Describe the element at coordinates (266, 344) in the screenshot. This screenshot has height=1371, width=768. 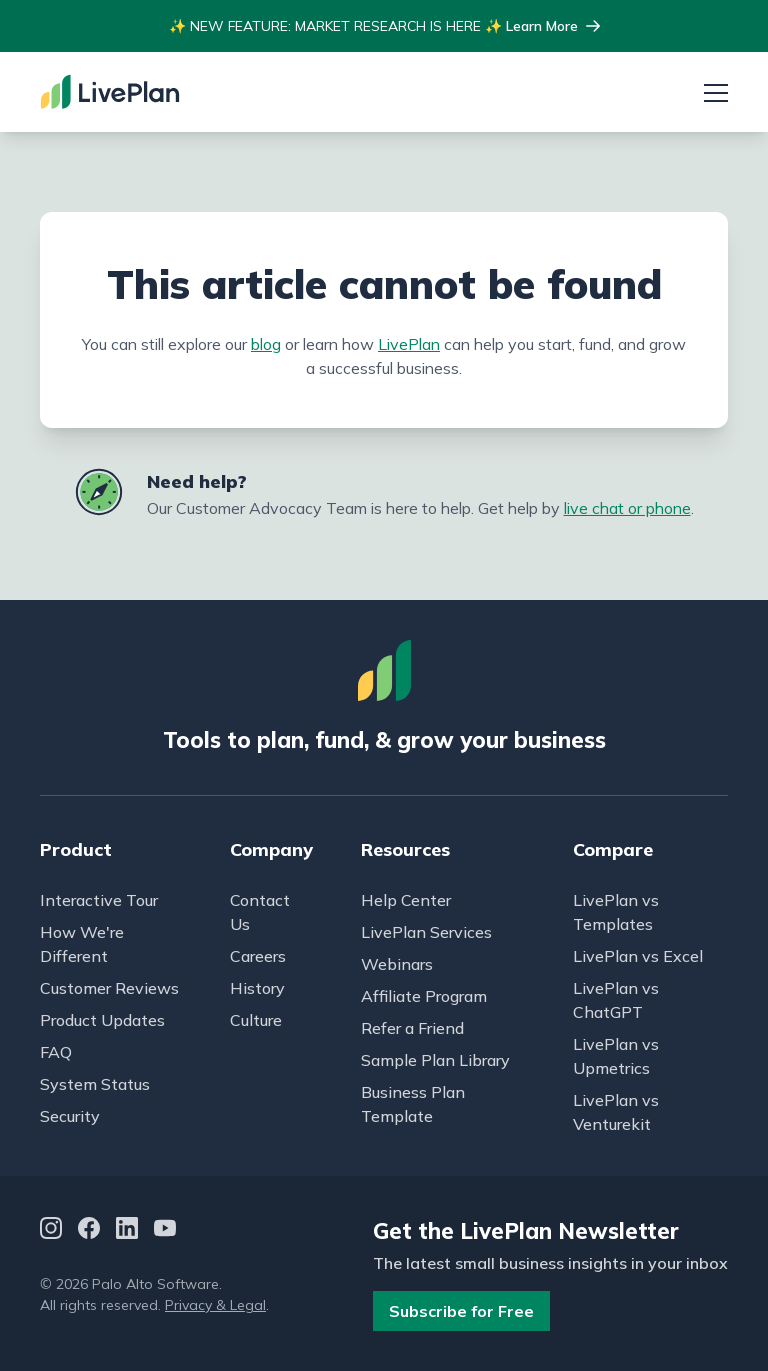
I see `blog` at that location.